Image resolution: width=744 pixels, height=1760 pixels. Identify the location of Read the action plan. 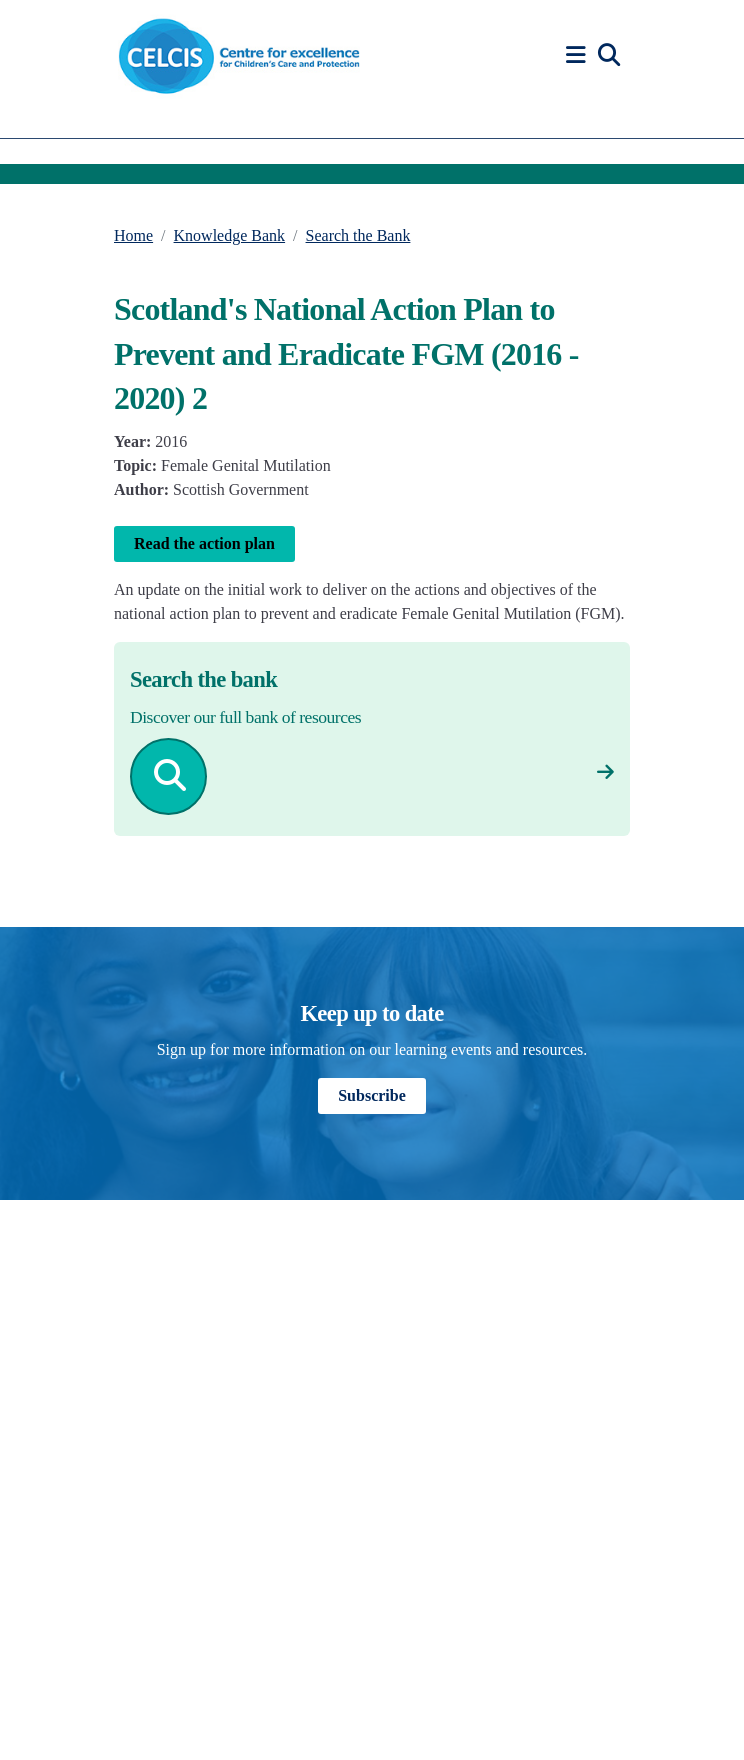
(204, 543).